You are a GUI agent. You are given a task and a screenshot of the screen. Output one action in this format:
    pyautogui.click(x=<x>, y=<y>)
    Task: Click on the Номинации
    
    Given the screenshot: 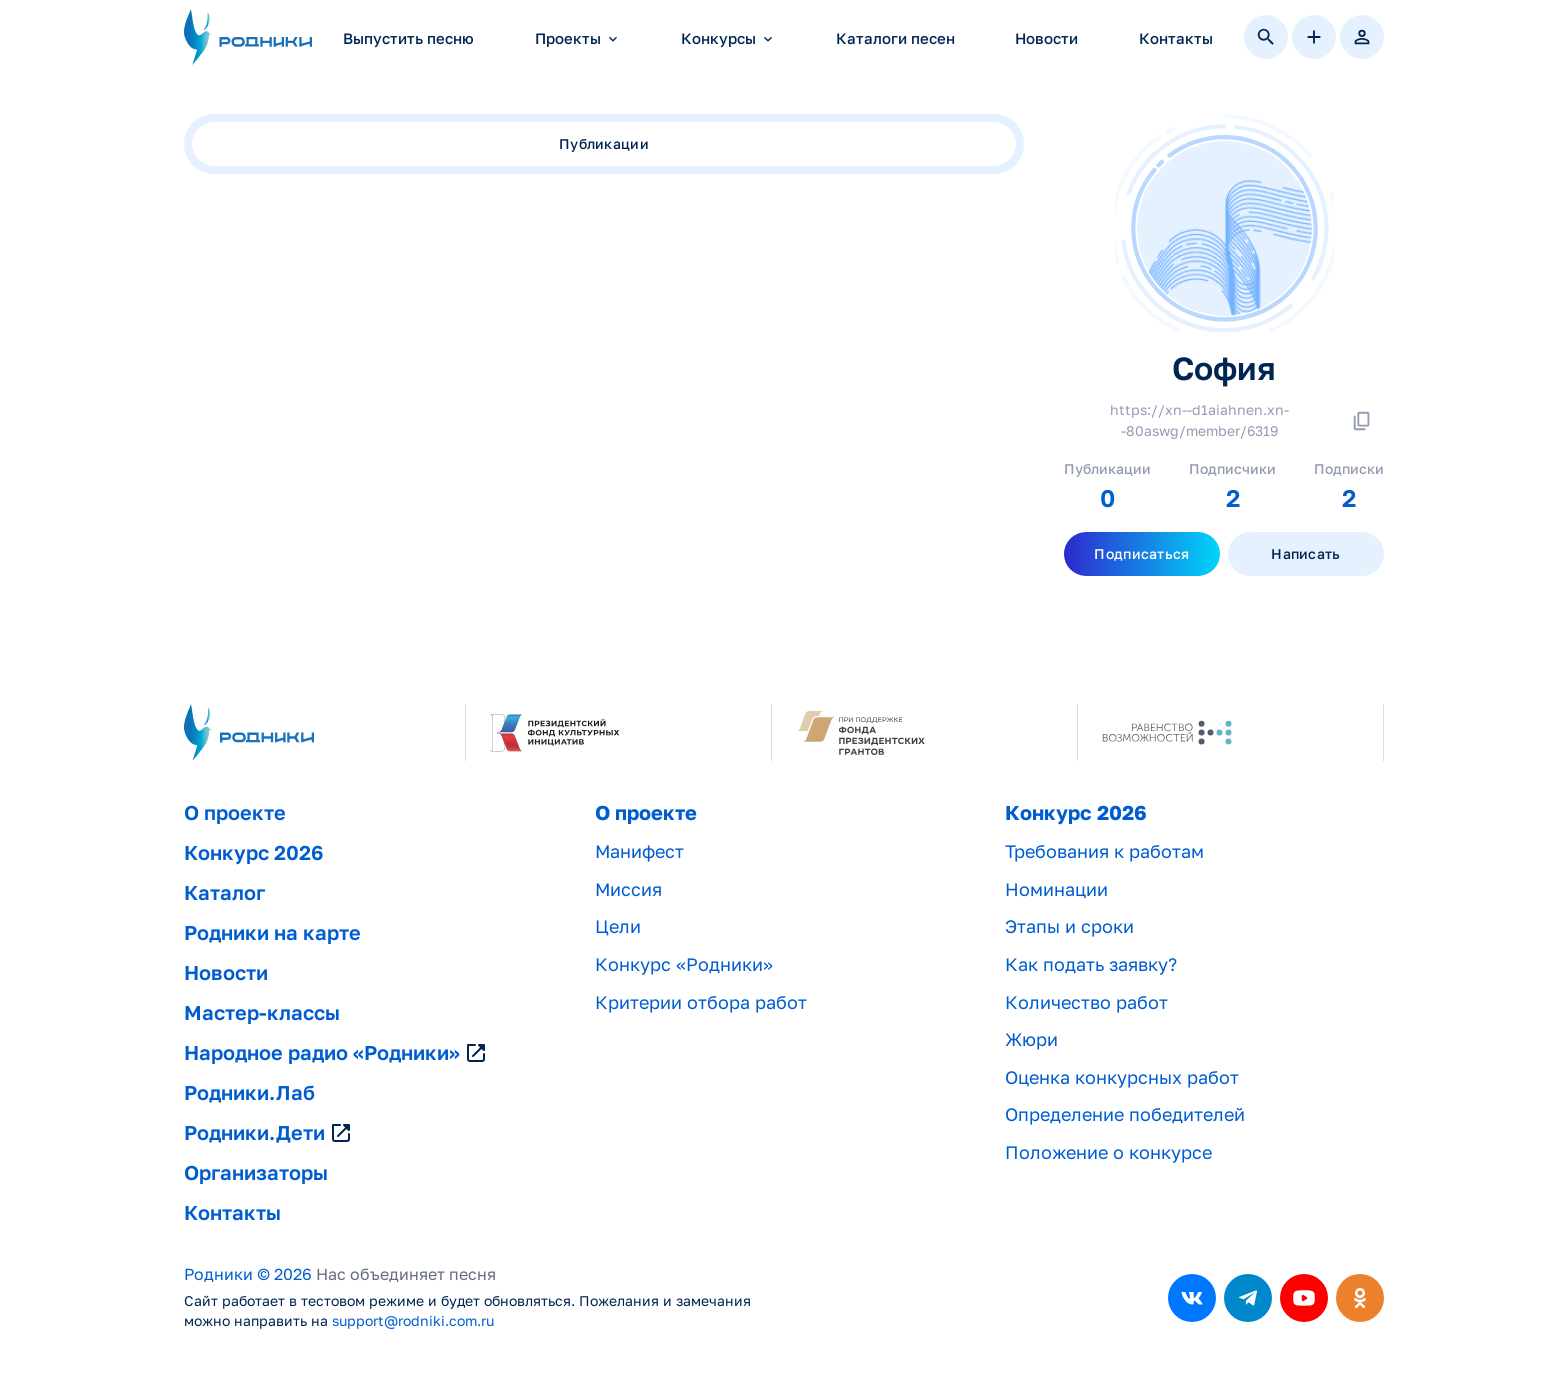 What is the action you would take?
    pyautogui.click(x=1056, y=889)
    